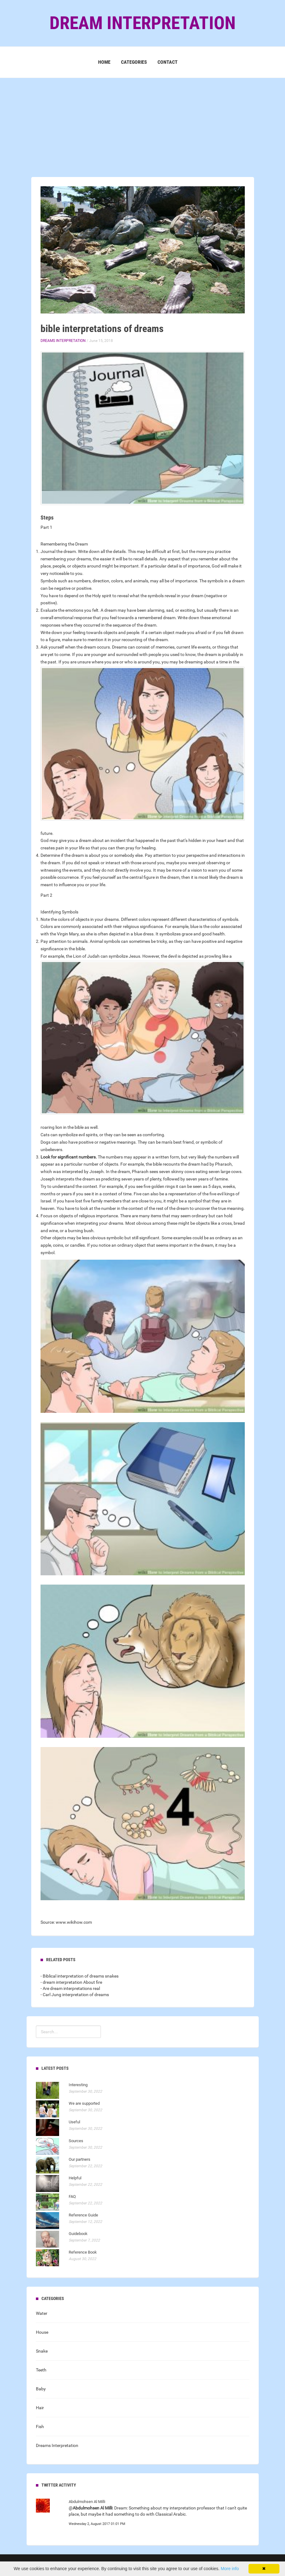 The image size is (285, 2576). What do you see at coordinates (168, 62) in the screenshot?
I see `Contact` at bounding box center [168, 62].